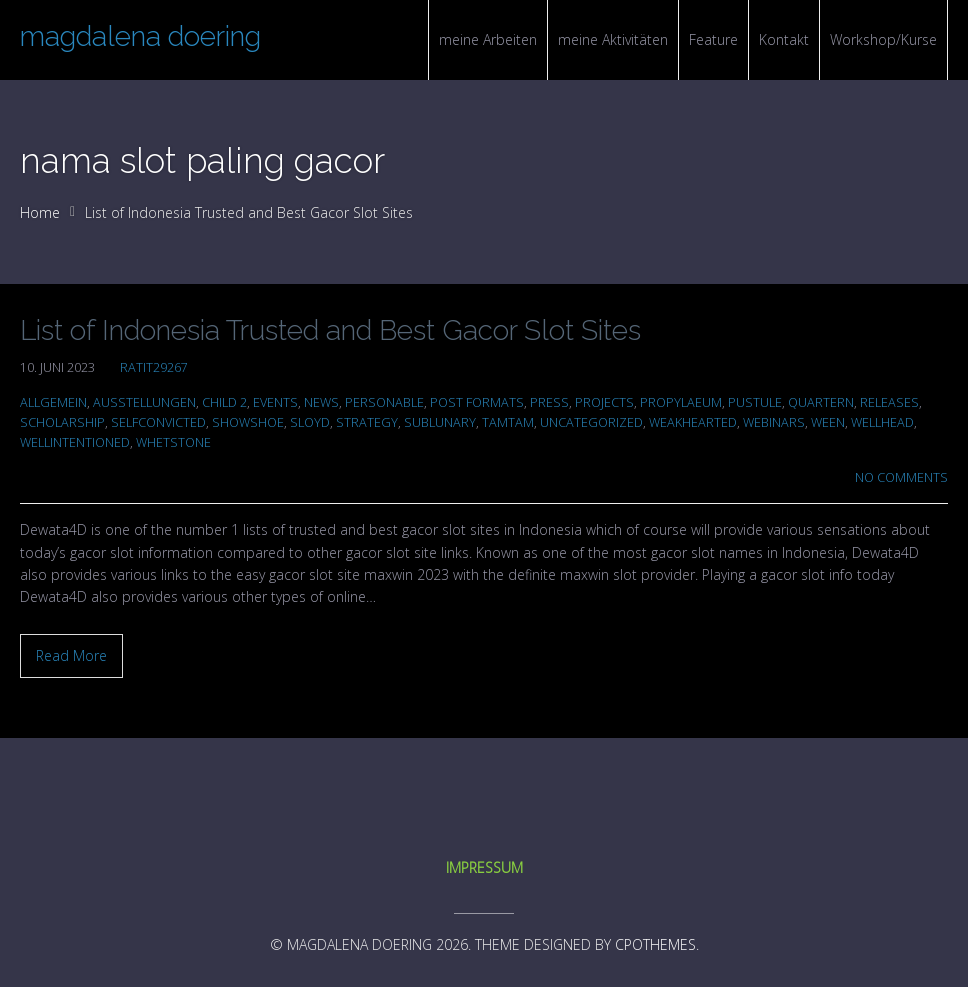  What do you see at coordinates (75, 442) in the screenshot?
I see `wellintentioned` at bounding box center [75, 442].